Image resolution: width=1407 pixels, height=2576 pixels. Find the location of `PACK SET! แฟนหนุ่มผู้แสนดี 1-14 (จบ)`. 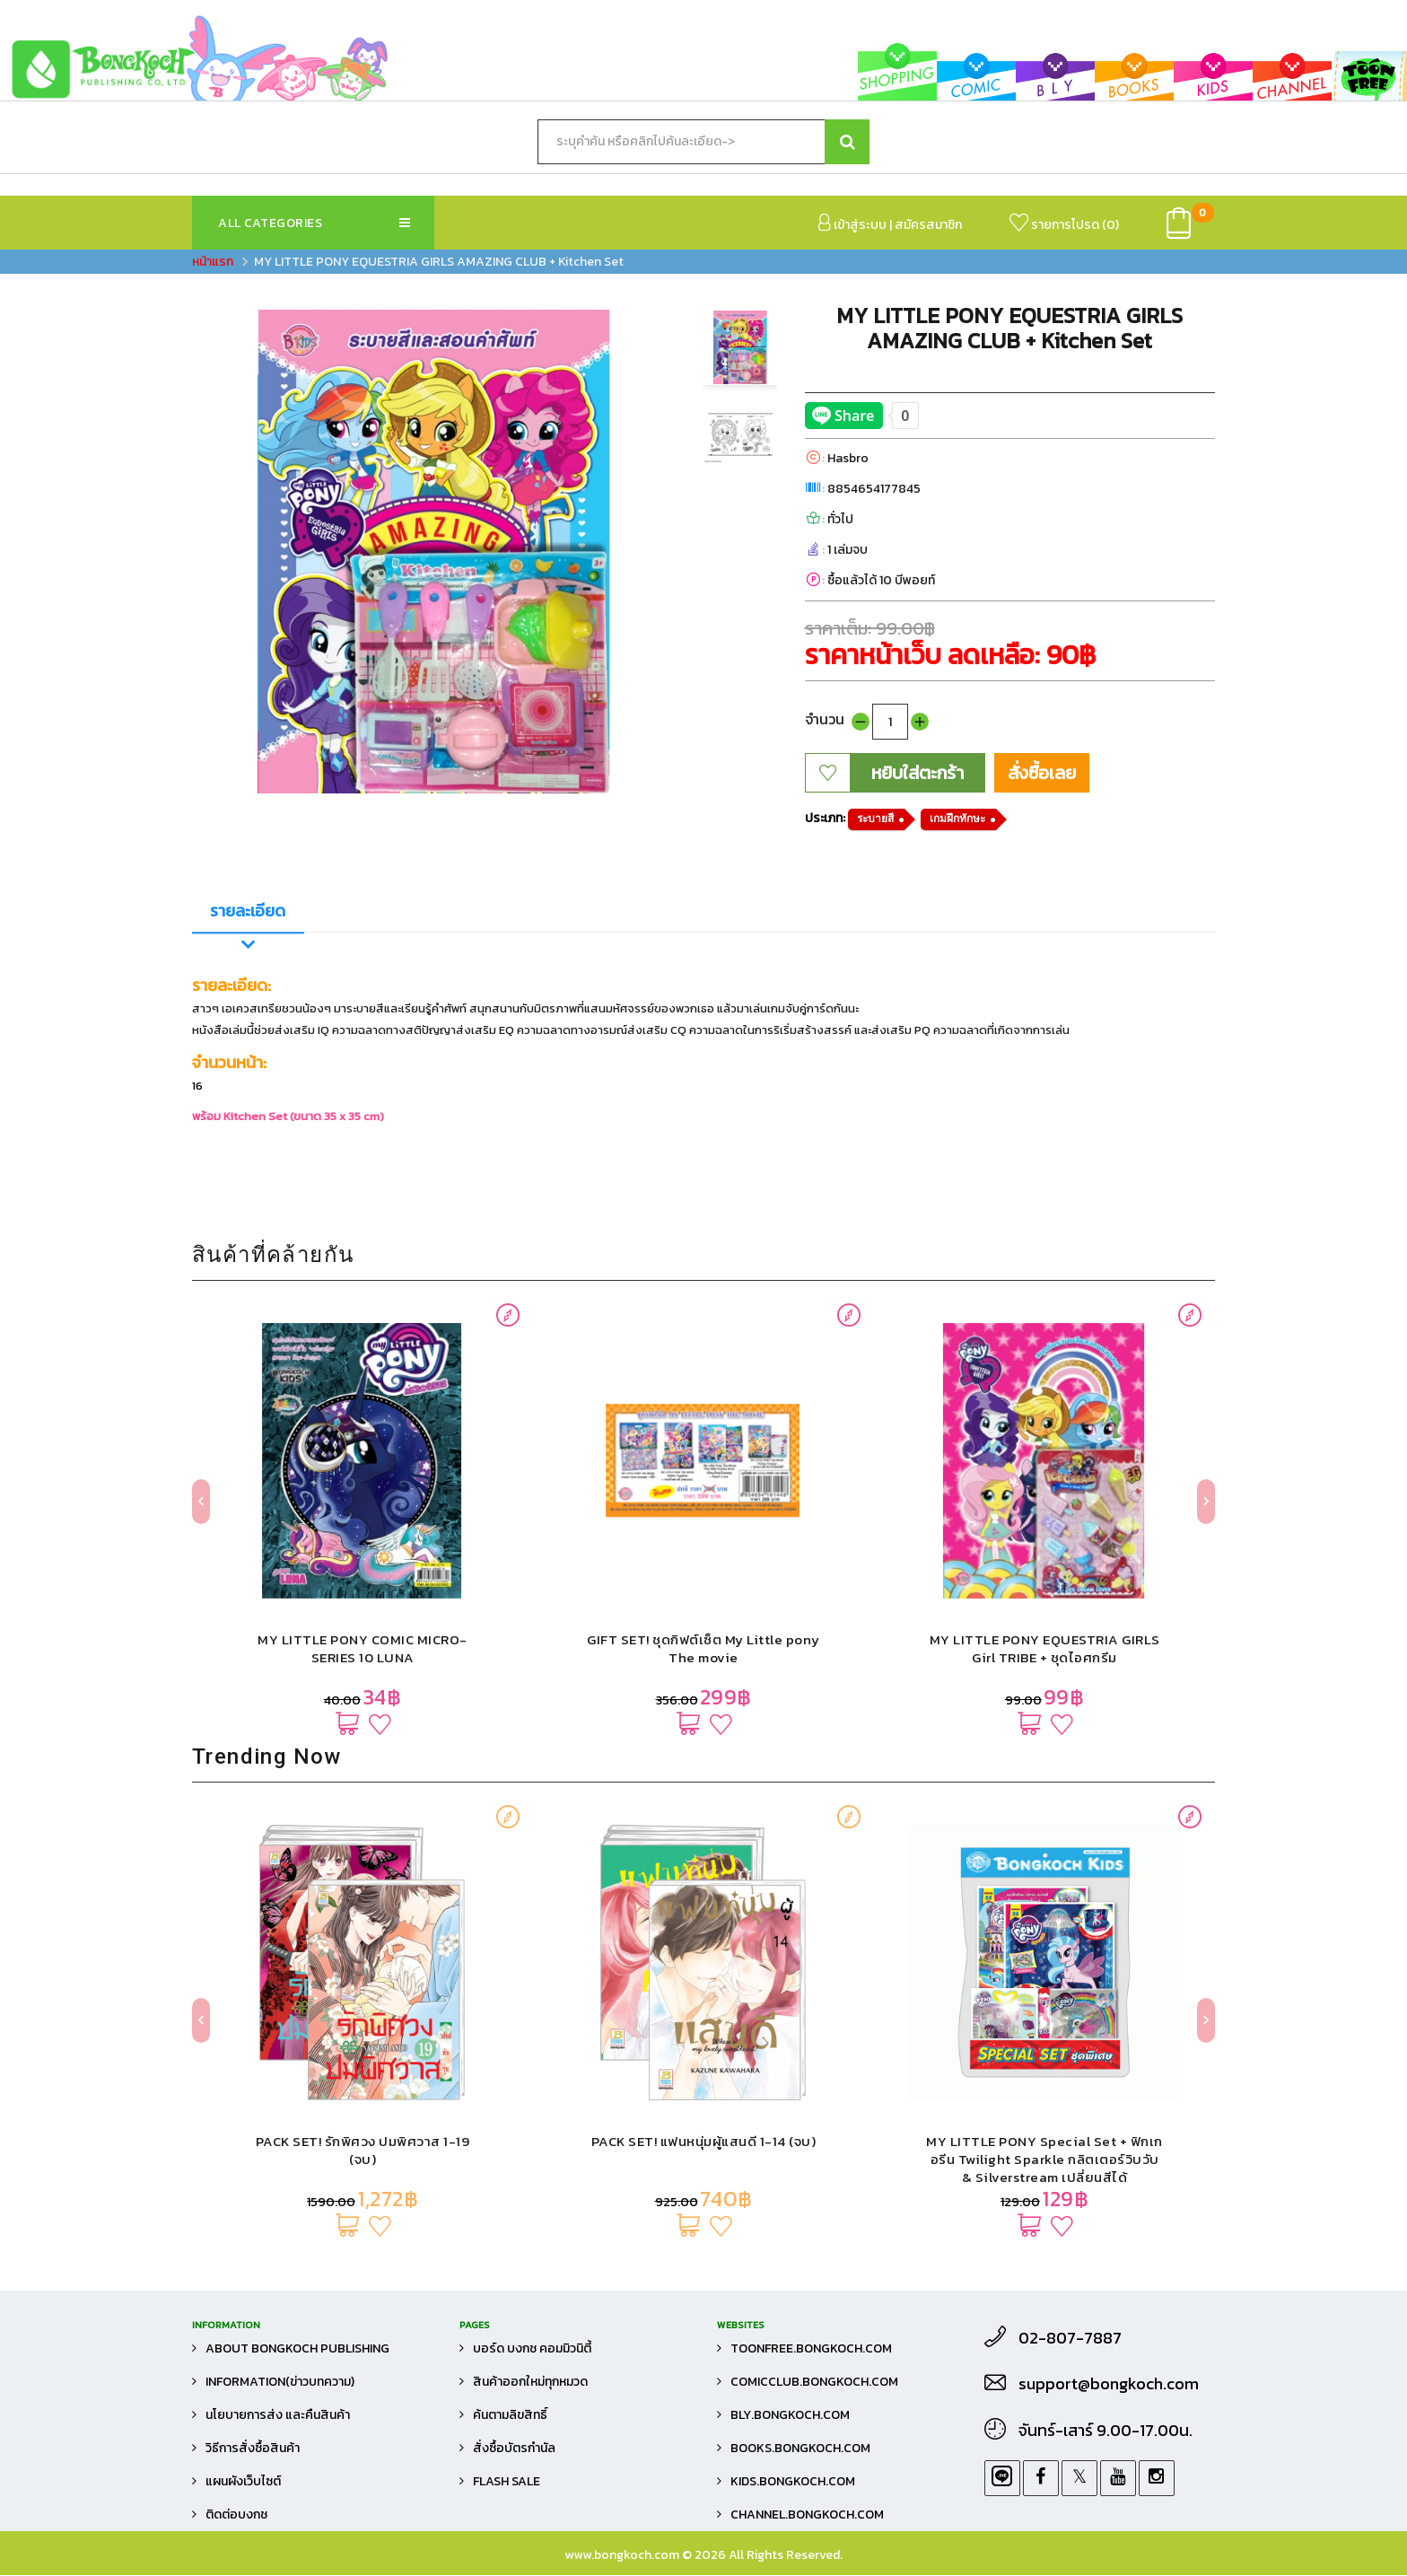

PACK SET! แฟนหนุ่มผู้แสนดี 1-14 (จบ) is located at coordinates (704, 2142).